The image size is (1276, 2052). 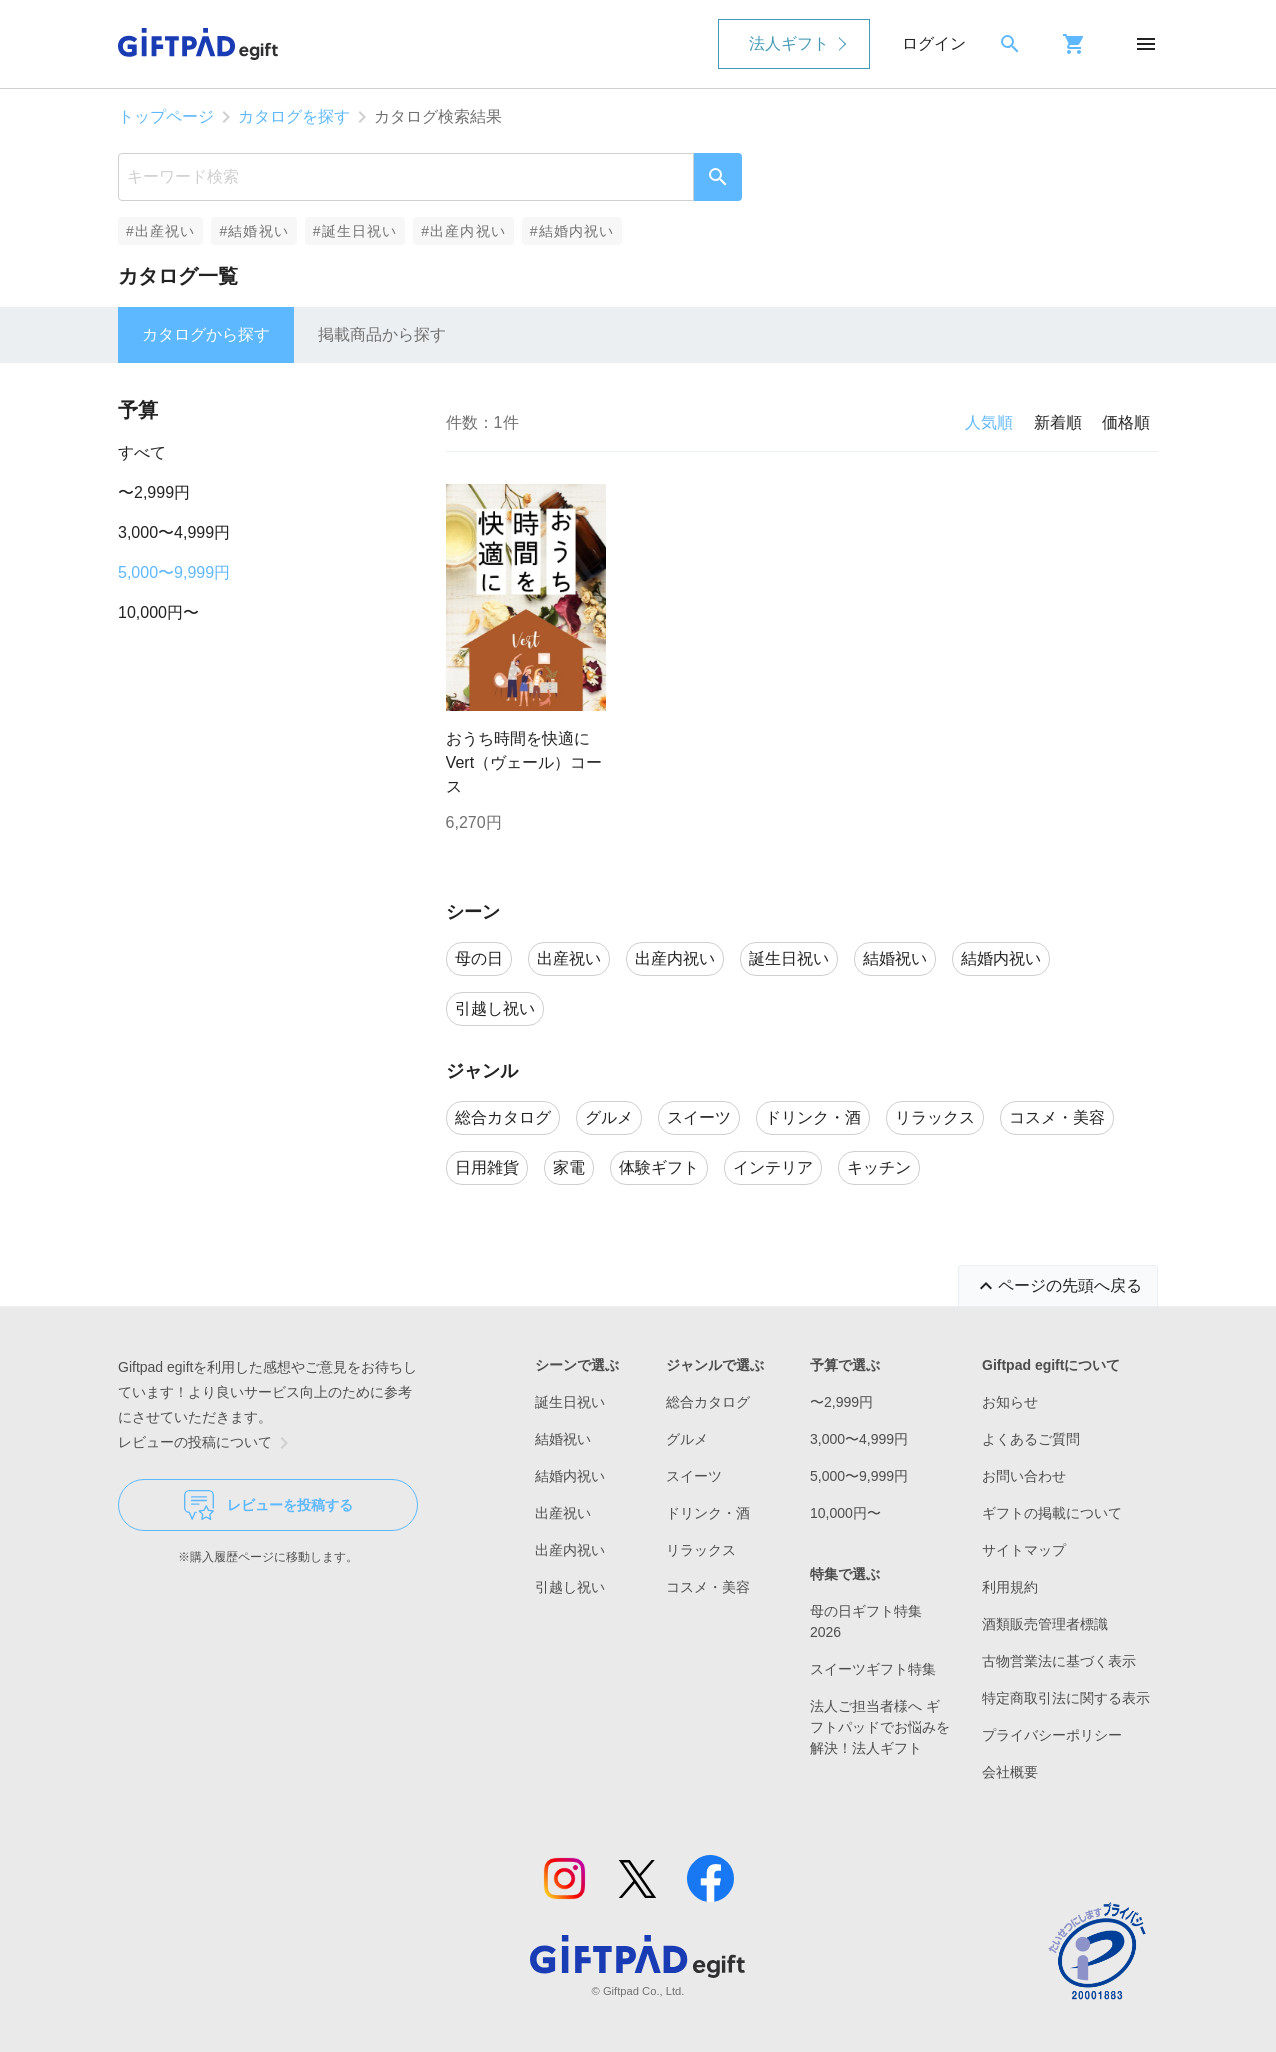 What do you see at coordinates (253, 231) in the screenshot?
I see `#結婚祝い` at bounding box center [253, 231].